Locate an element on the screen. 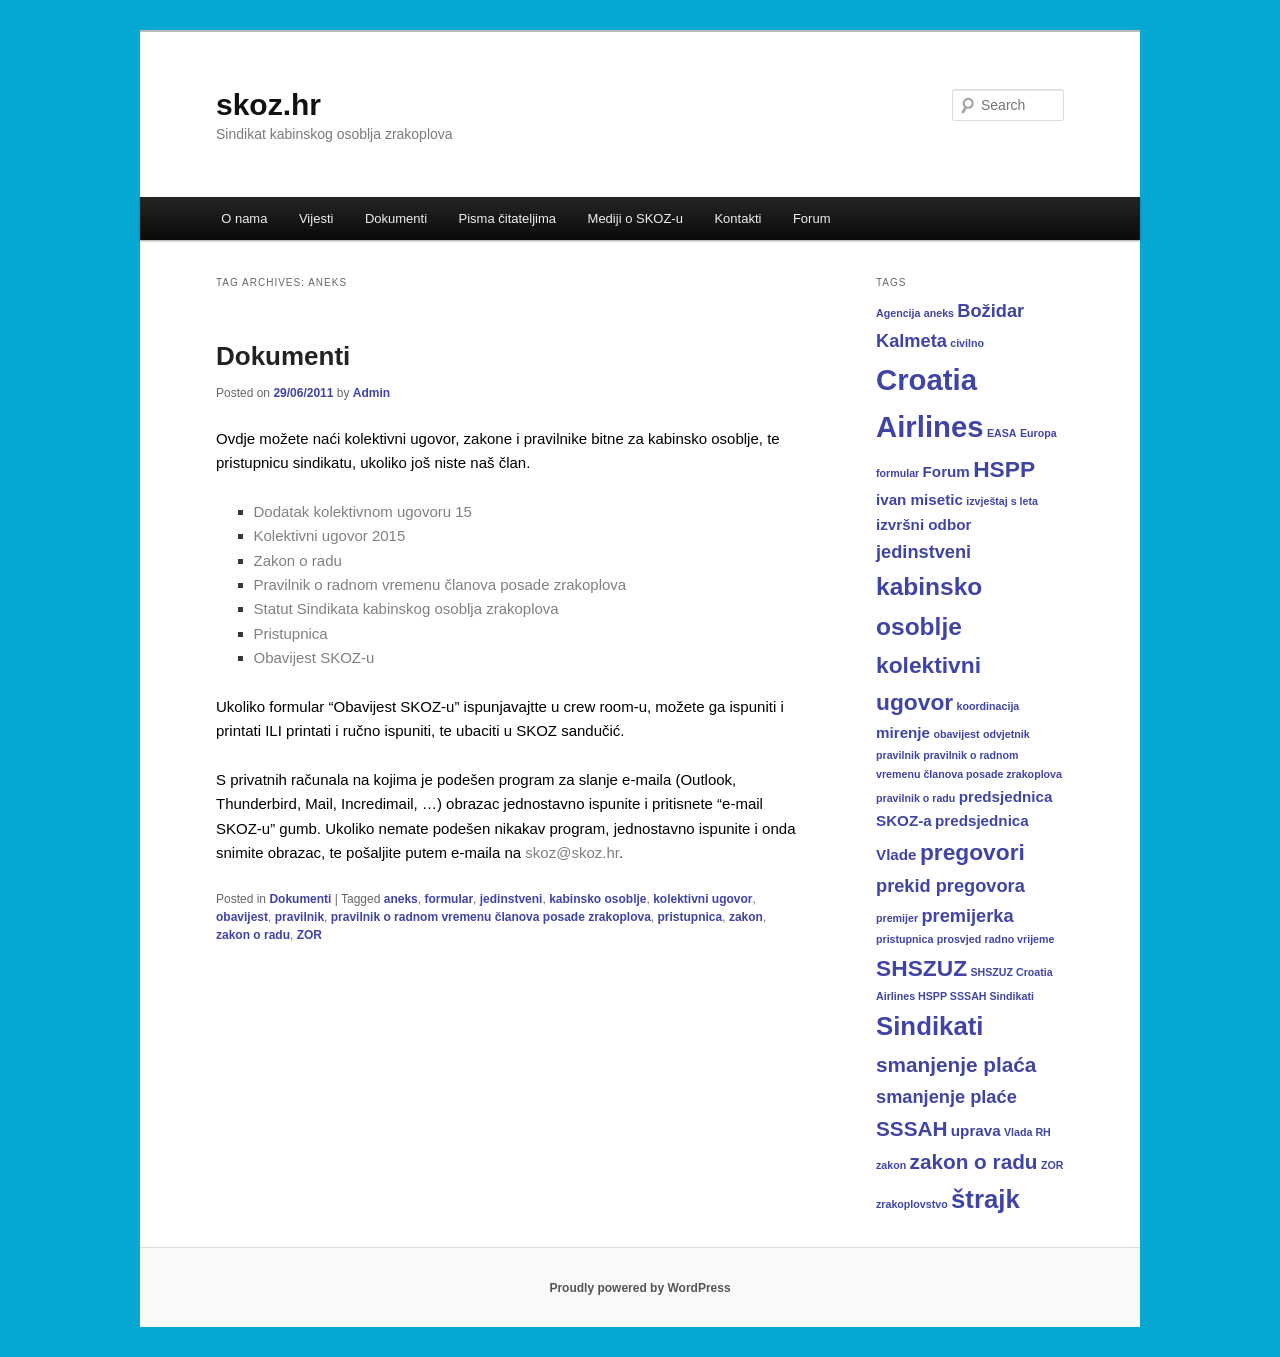 This screenshot has width=1280, height=1357. formular is located at coordinates (448, 899).